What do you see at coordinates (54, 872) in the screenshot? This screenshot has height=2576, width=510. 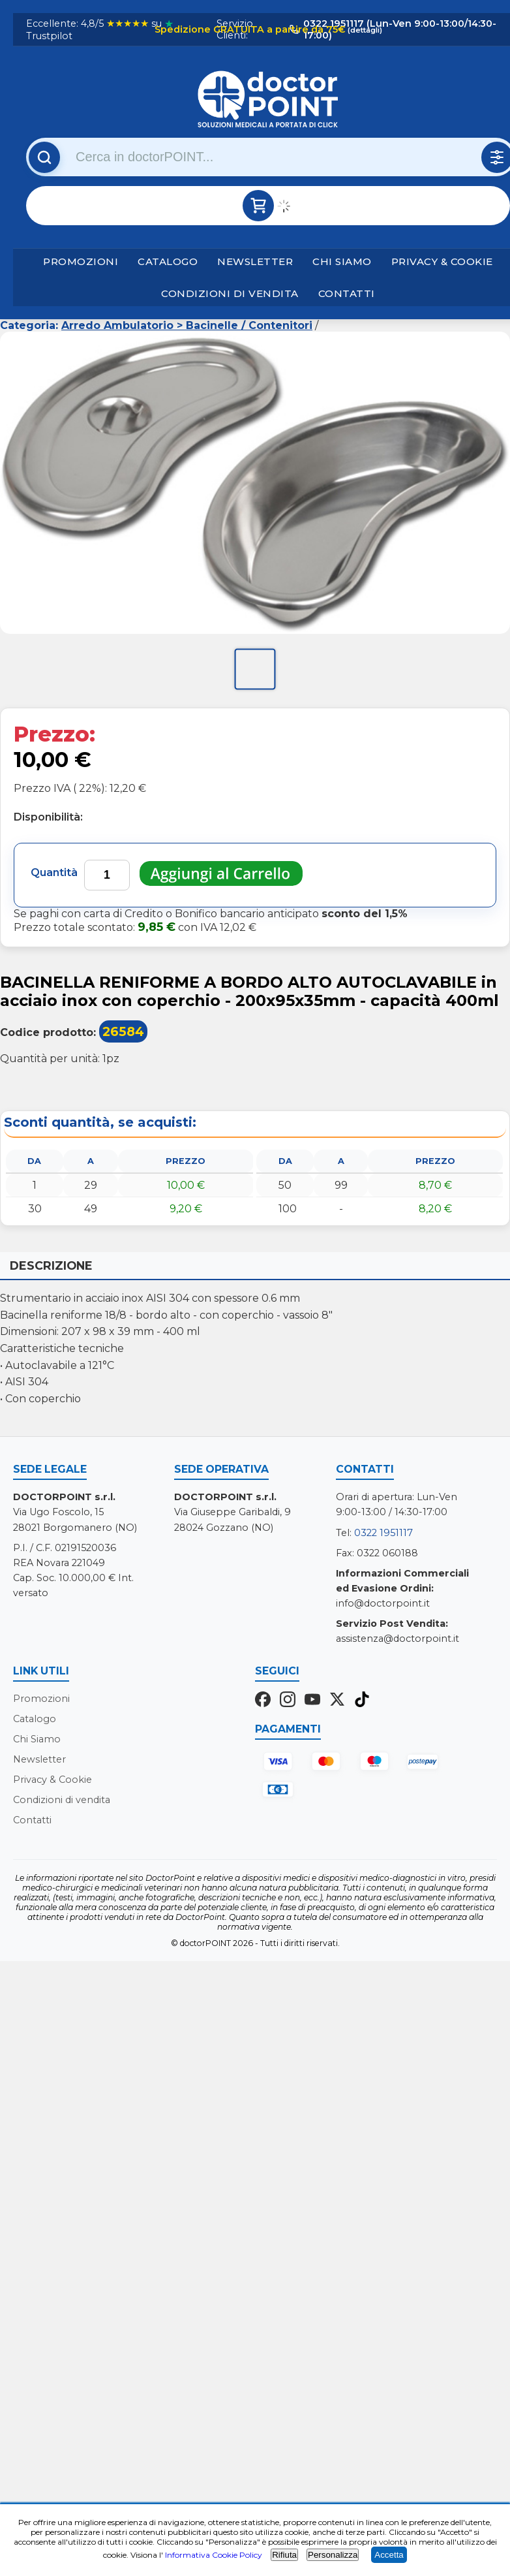 I see `Quantità` at bounding box center [54, 872].